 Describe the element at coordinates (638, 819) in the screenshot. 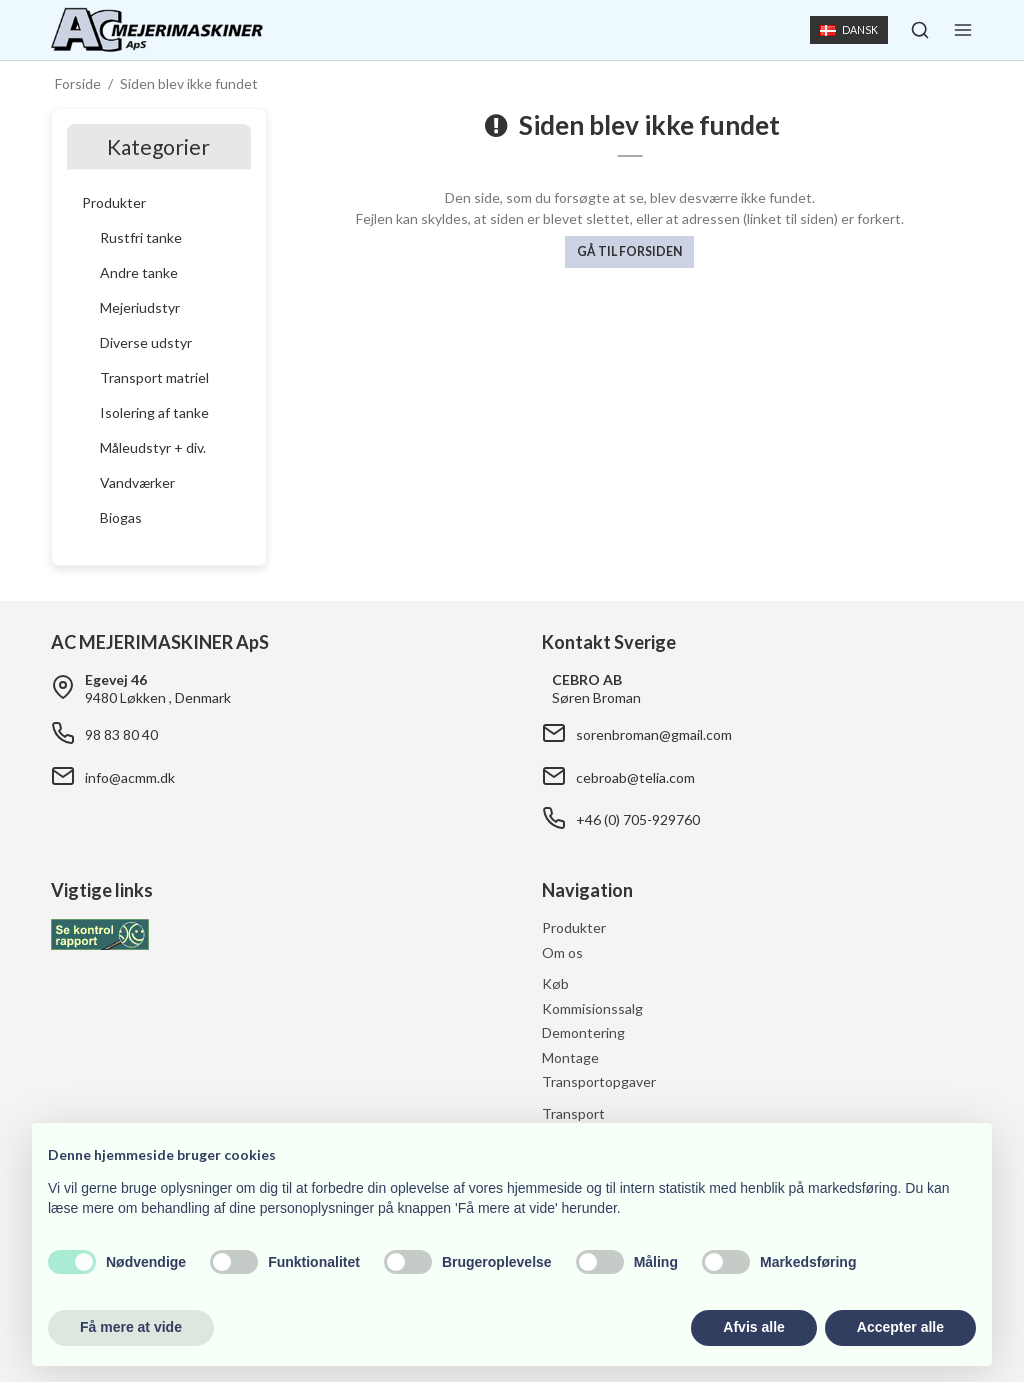

I see `+46 (0) 705-929760` at that location.